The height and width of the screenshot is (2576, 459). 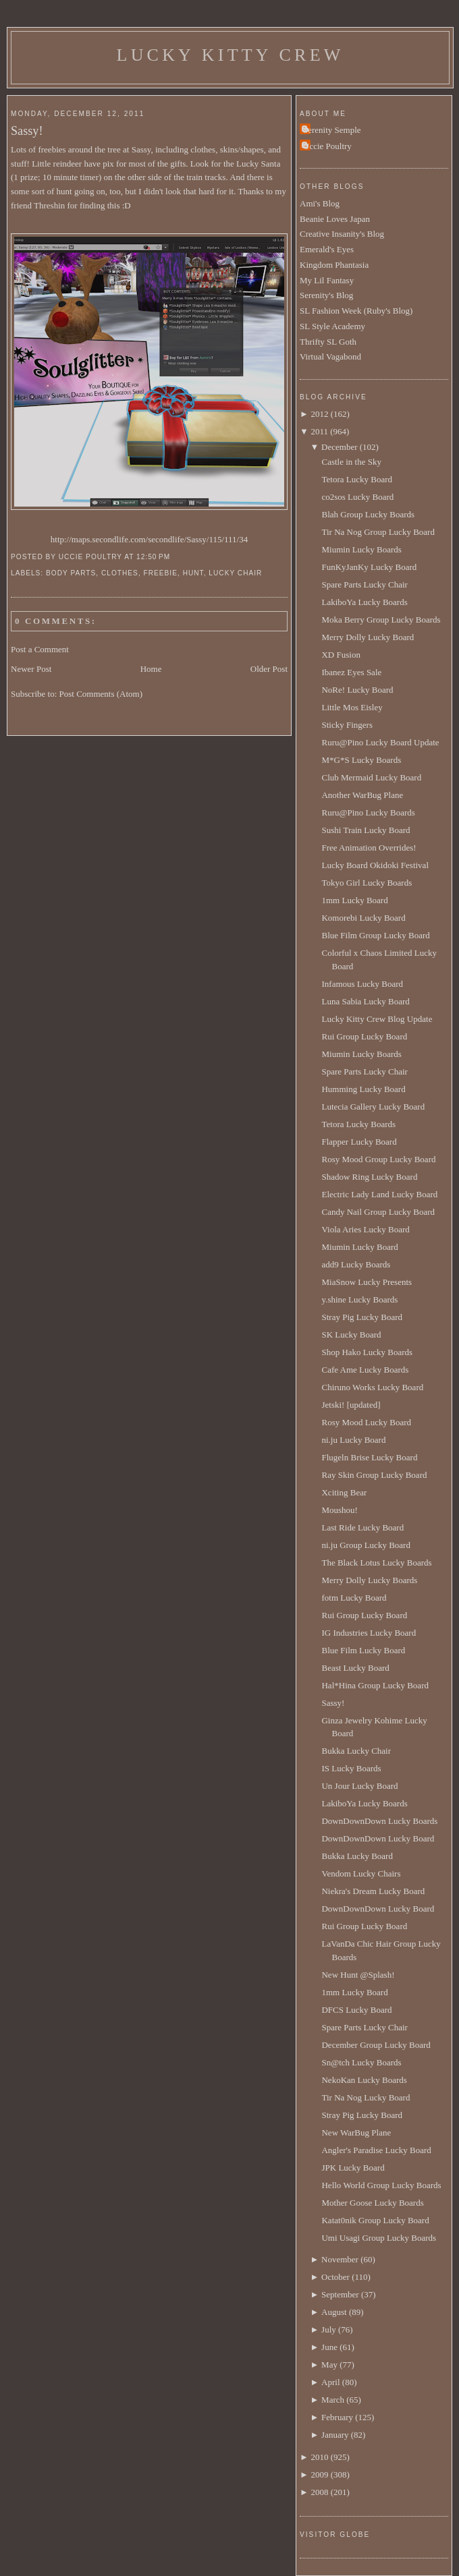 What do you see at coordinates (363, 2080) in the screenshot?
I see `NekoKan Lucky Boards` at bounding box center [363, 2080].